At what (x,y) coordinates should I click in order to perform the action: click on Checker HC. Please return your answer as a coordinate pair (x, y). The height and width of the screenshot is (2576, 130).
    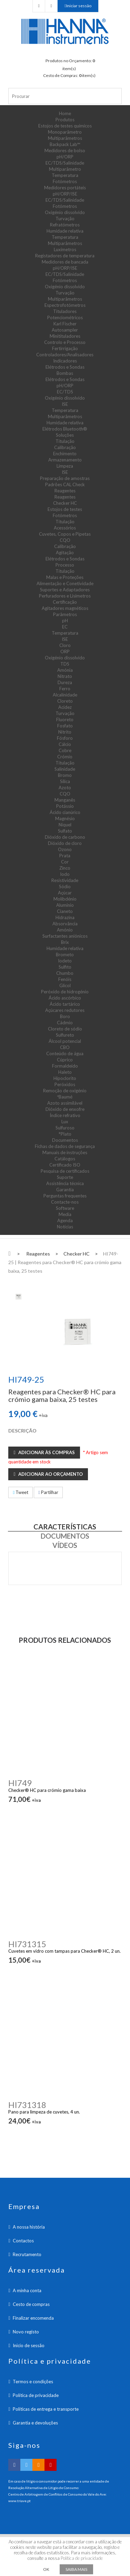
    Looking at the image, I should click on (65, 503).